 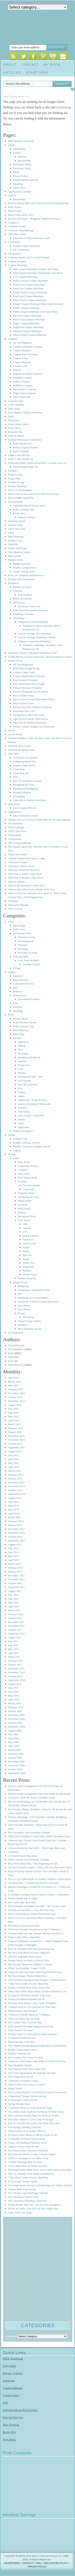 What do you see at coordinates (25, 873) in the screenshot?
I see `What Day is Father’s Day 2014?` at bounding box center [25, 873].